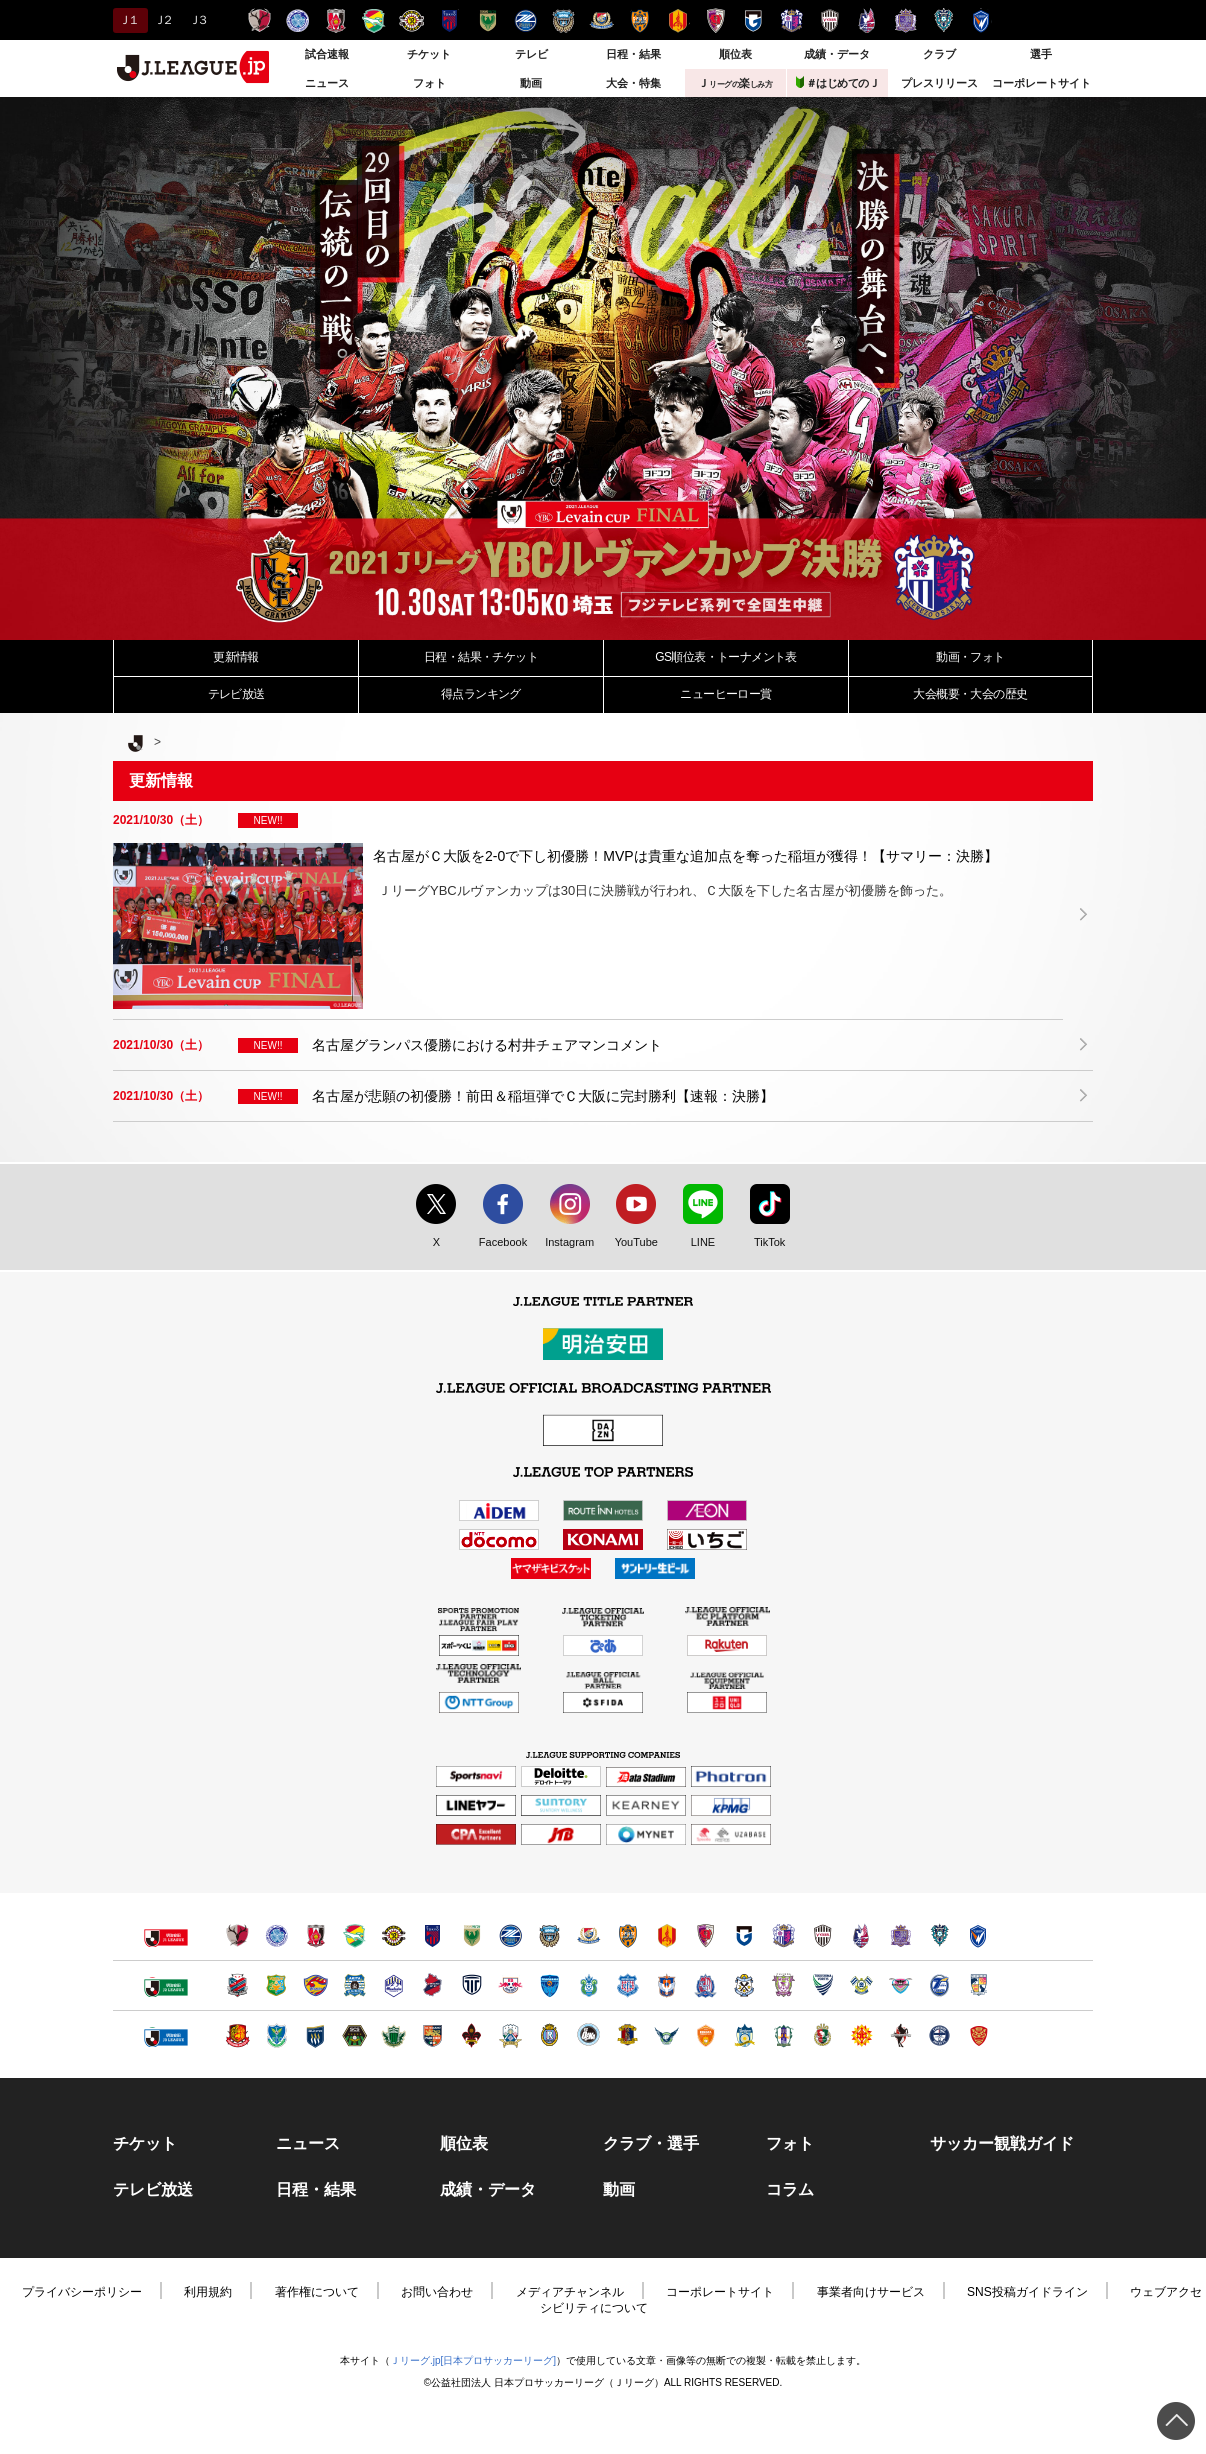 This screenshot has width=1206, height=2454. What do you see at coordinates (705, 1935) in the screenshot?
I see `京都サンガＦ.Ｃ.（別ウィンドウで開く）` at bounding box center [705, 1935].